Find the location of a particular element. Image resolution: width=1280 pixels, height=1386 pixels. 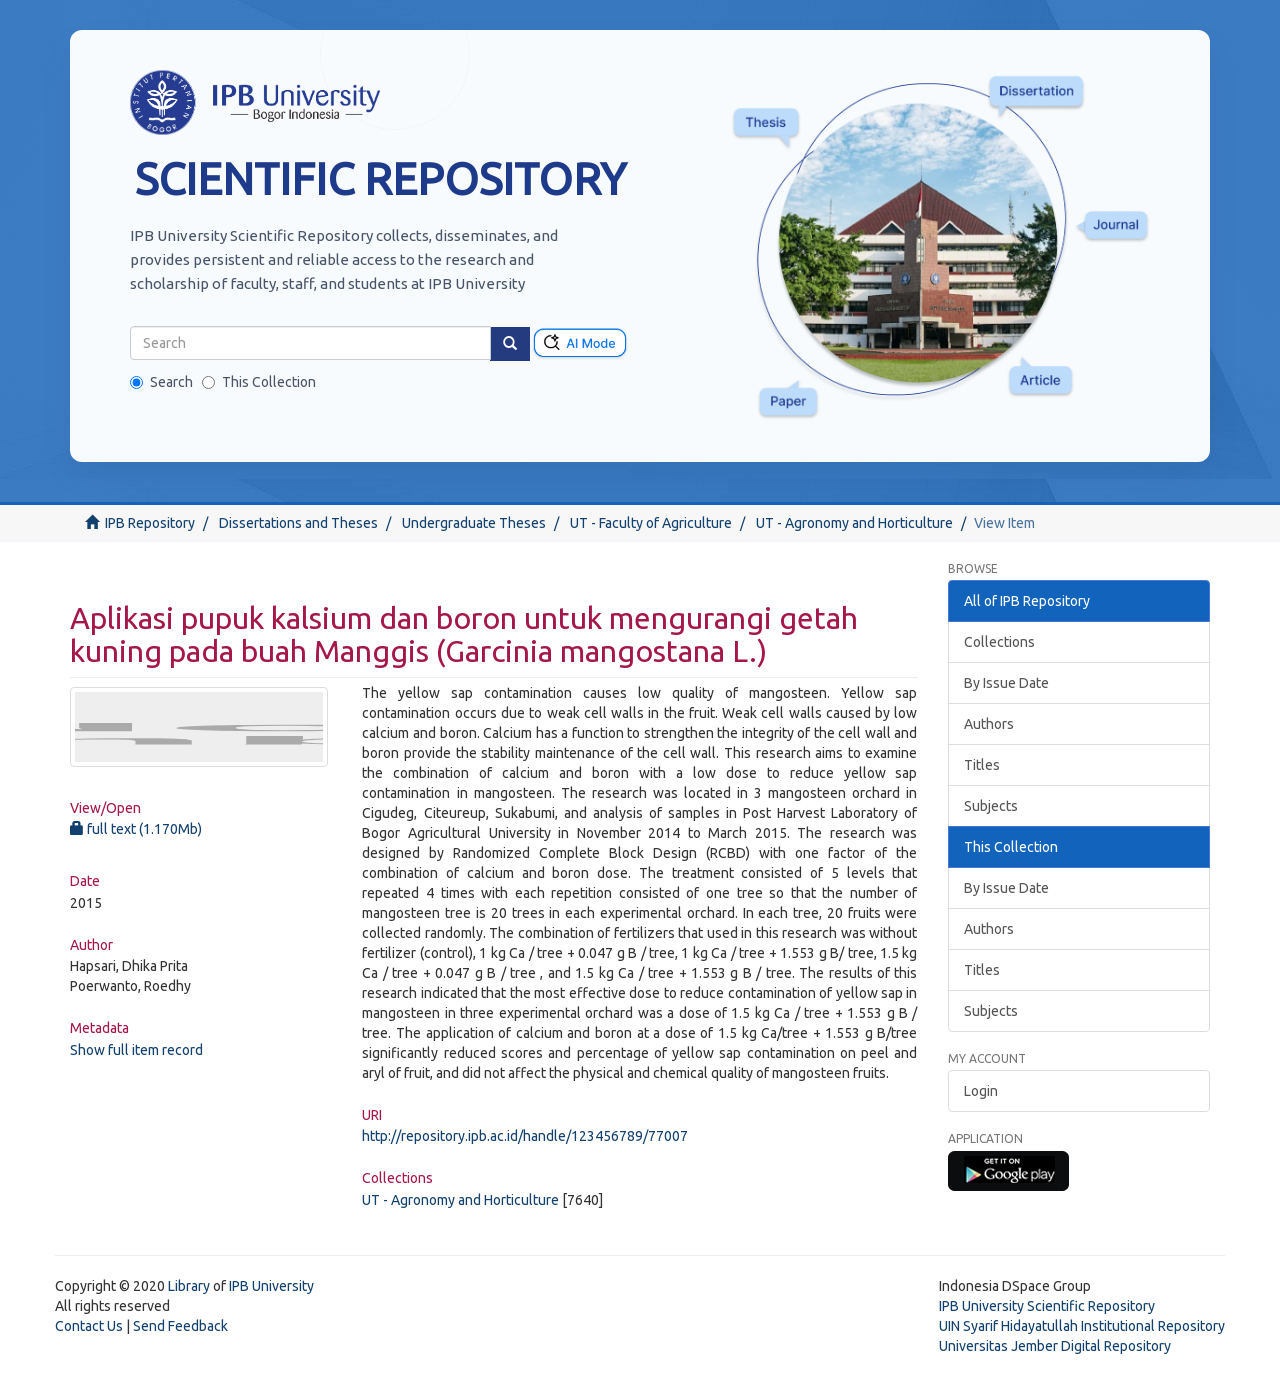

IPB University Scientific Repository is located at coordinates (1047, 1306).